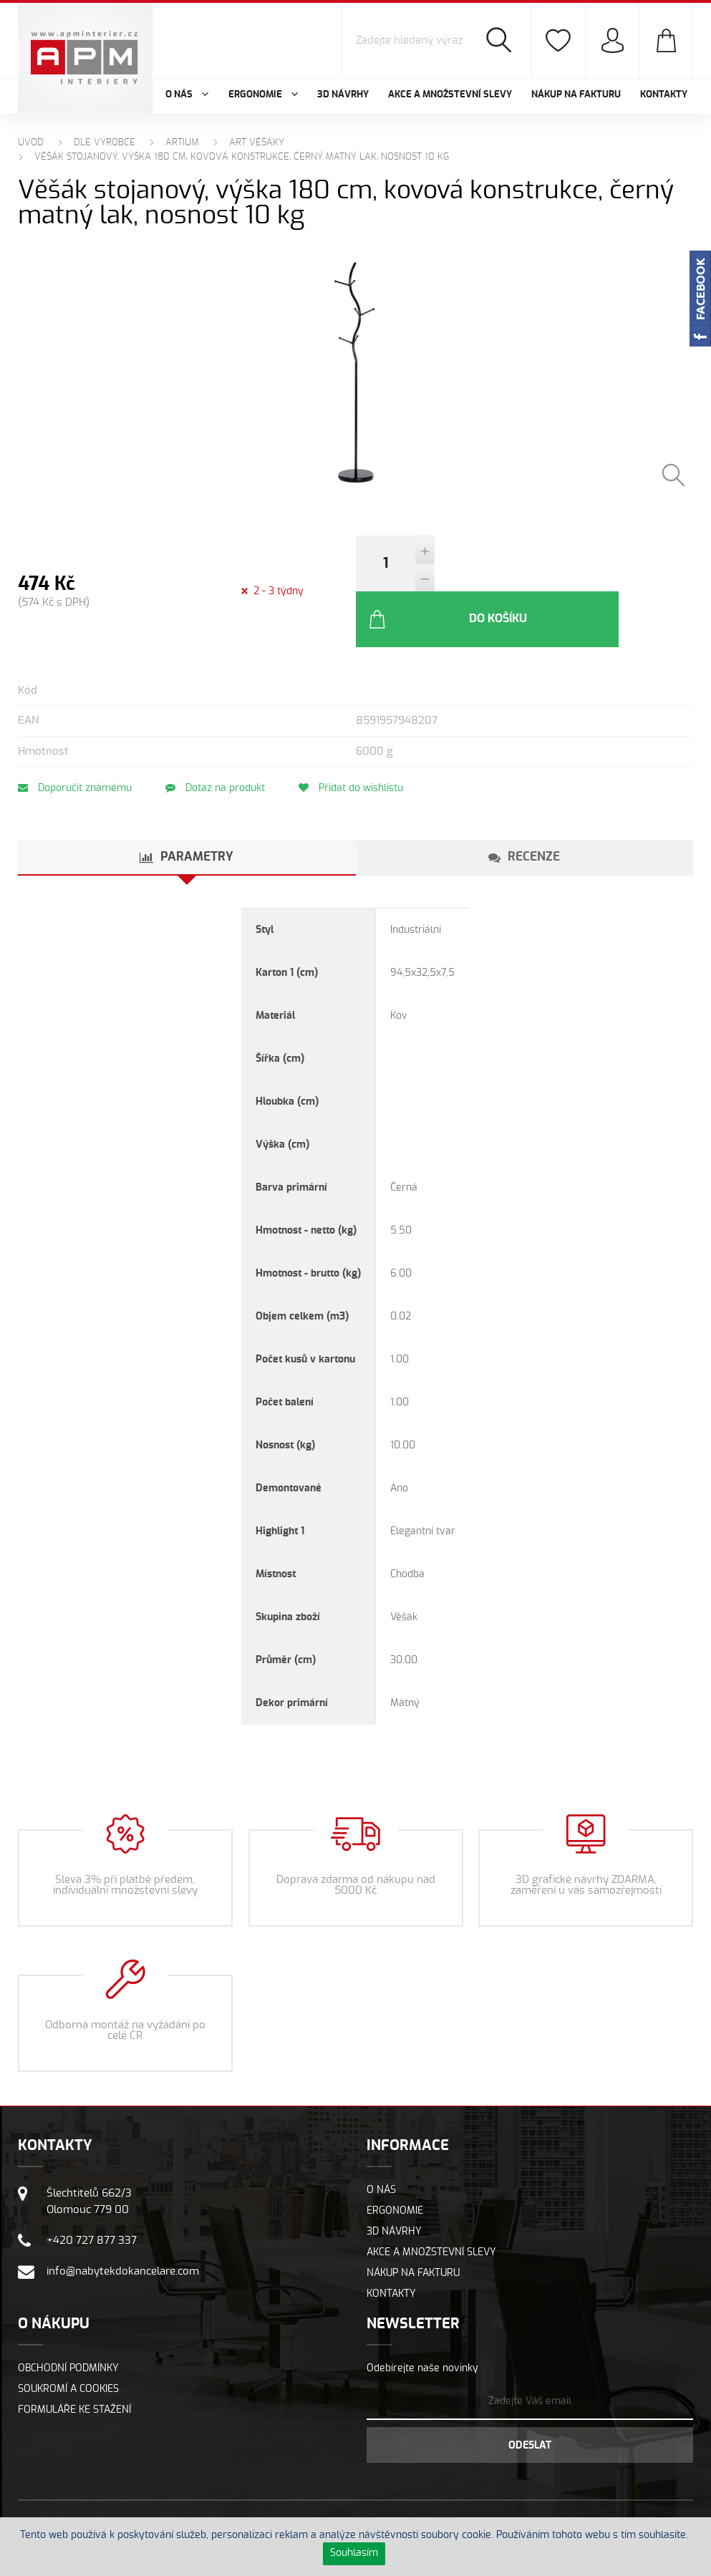 This screenshot has width=711, height=2576. Describe the element at coordinates (529, 2399) in the screenshot. I see `Odeslat` at that location.